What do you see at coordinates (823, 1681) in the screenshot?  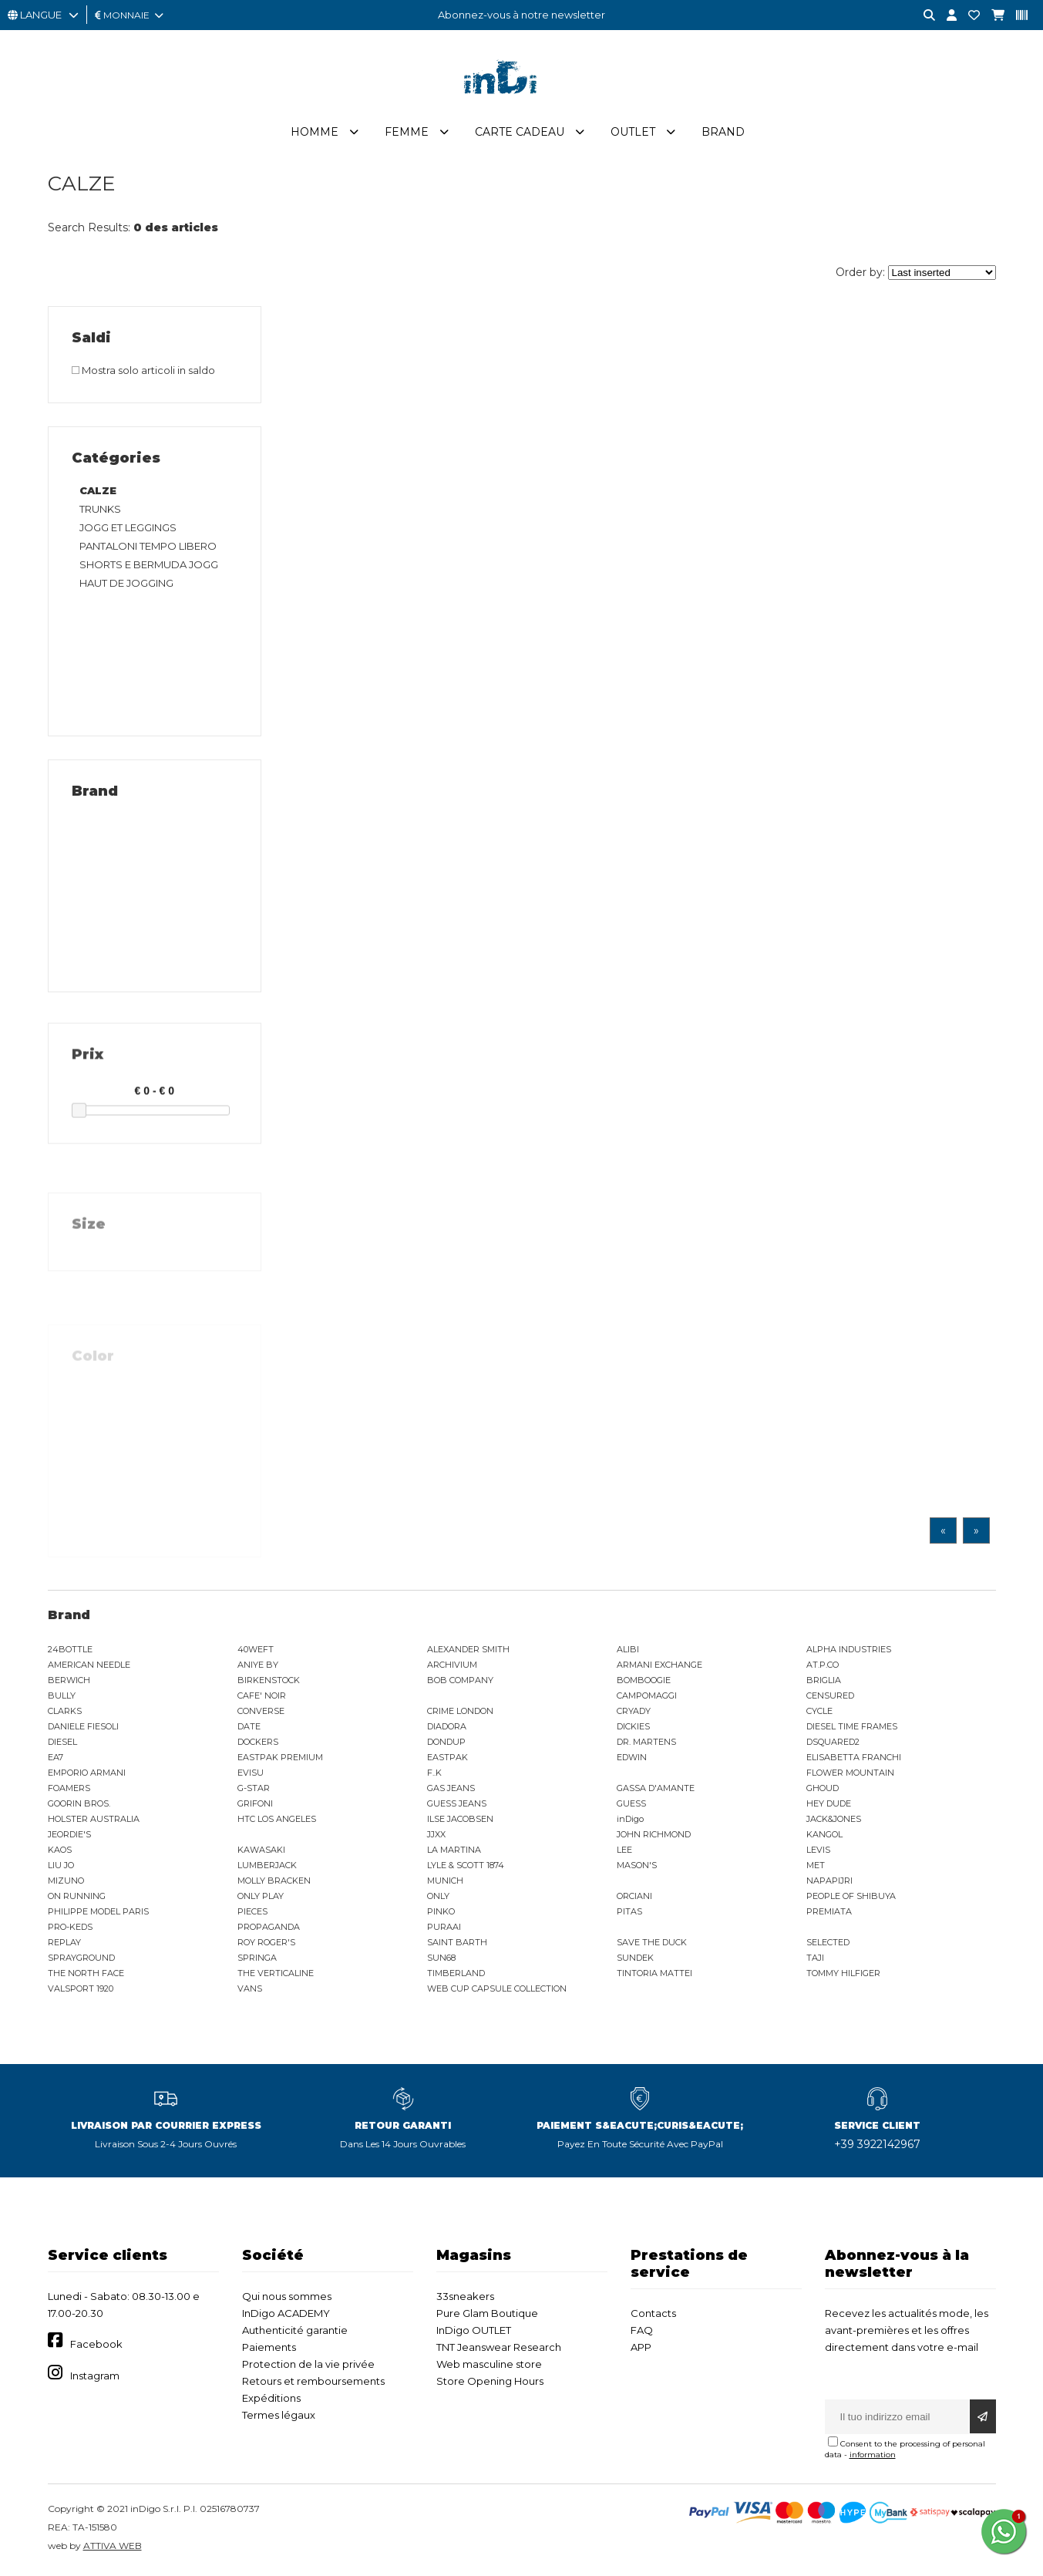 I see `BRIGLIA` at bounding box center [823, 1681].